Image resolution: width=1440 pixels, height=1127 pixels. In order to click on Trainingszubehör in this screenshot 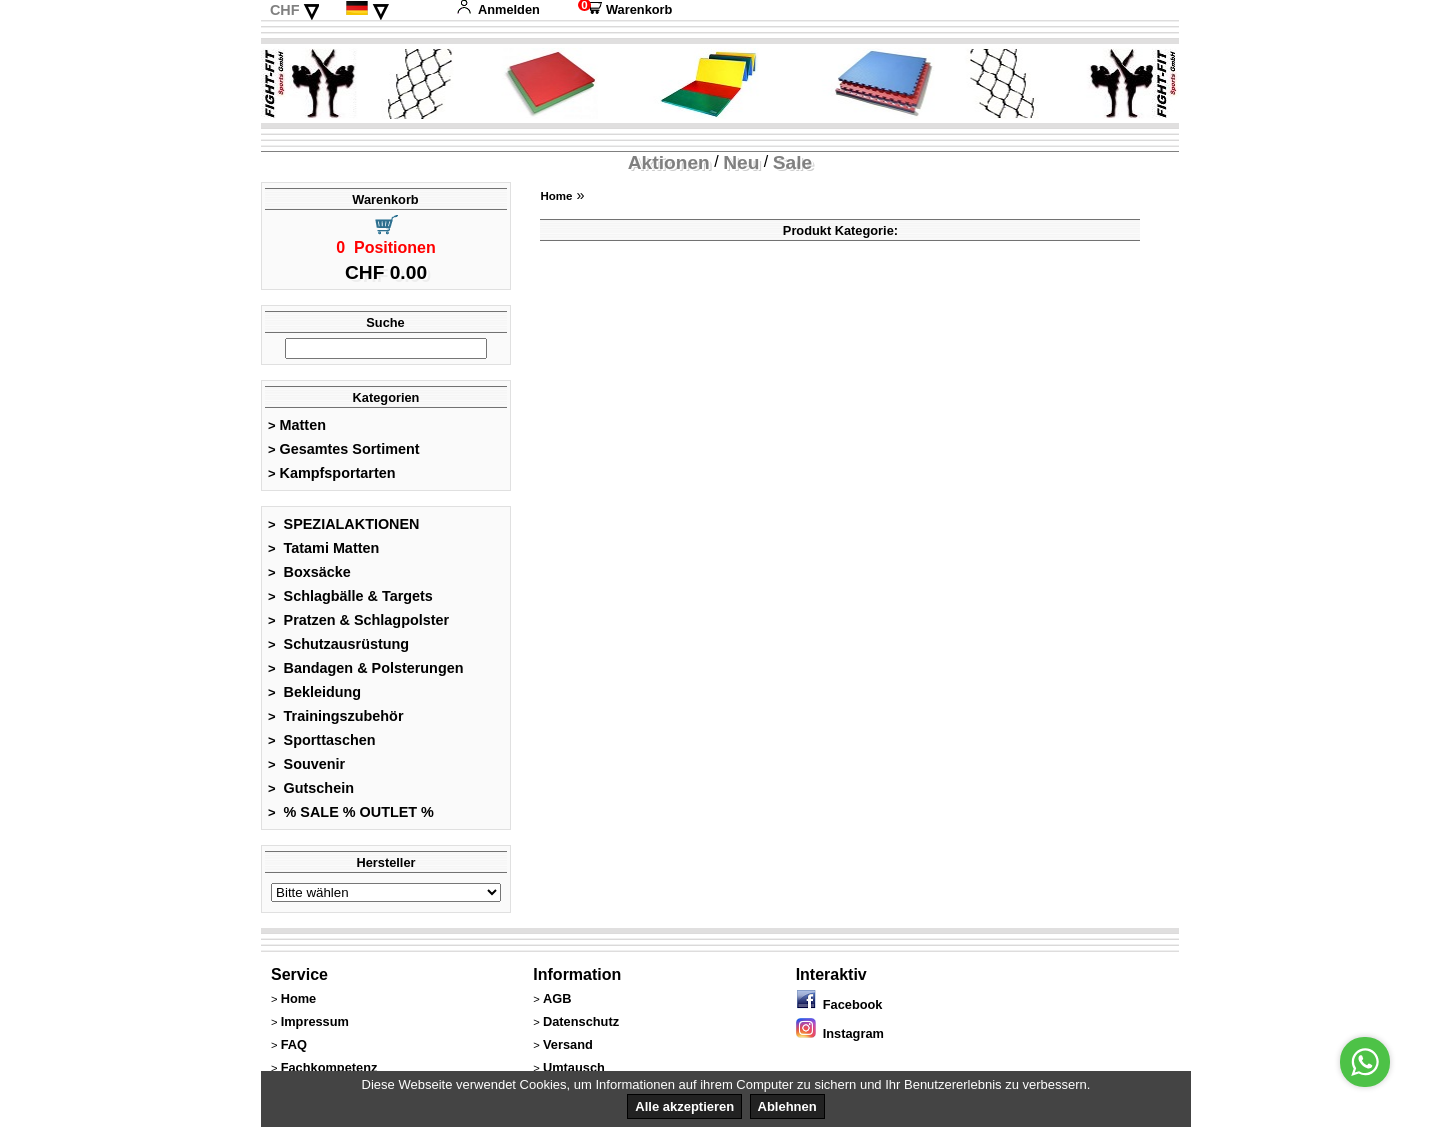, I will do `click(336, 716)`.